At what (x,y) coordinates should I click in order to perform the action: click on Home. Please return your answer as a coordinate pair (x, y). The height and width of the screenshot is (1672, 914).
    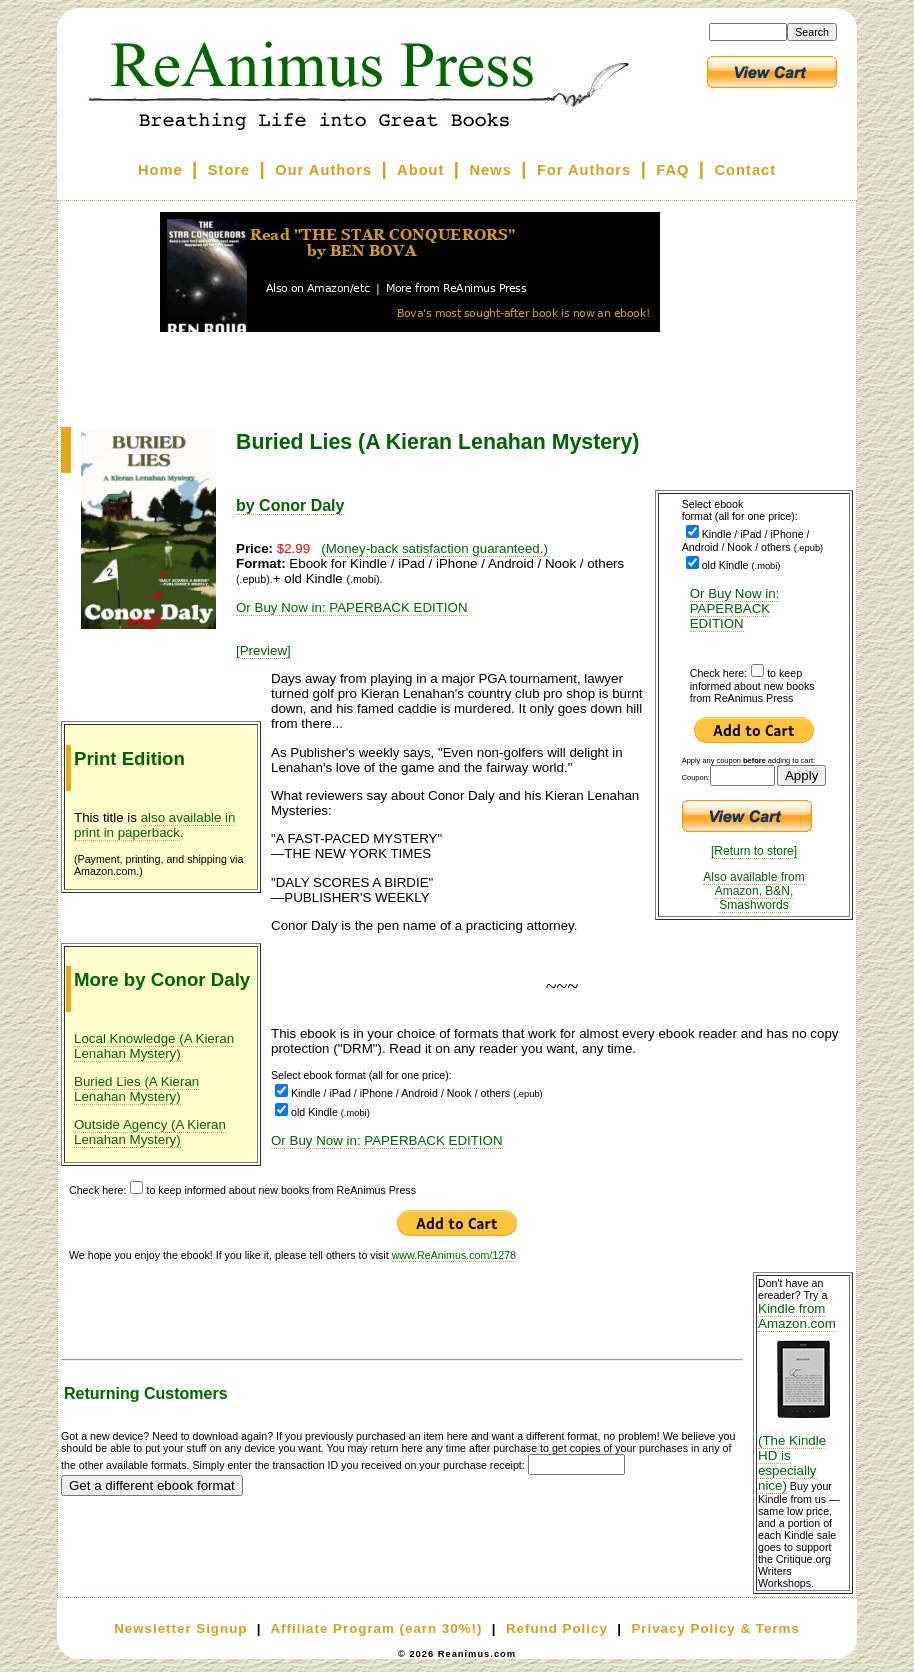
    Looking at the image, I should click on (160, 170).